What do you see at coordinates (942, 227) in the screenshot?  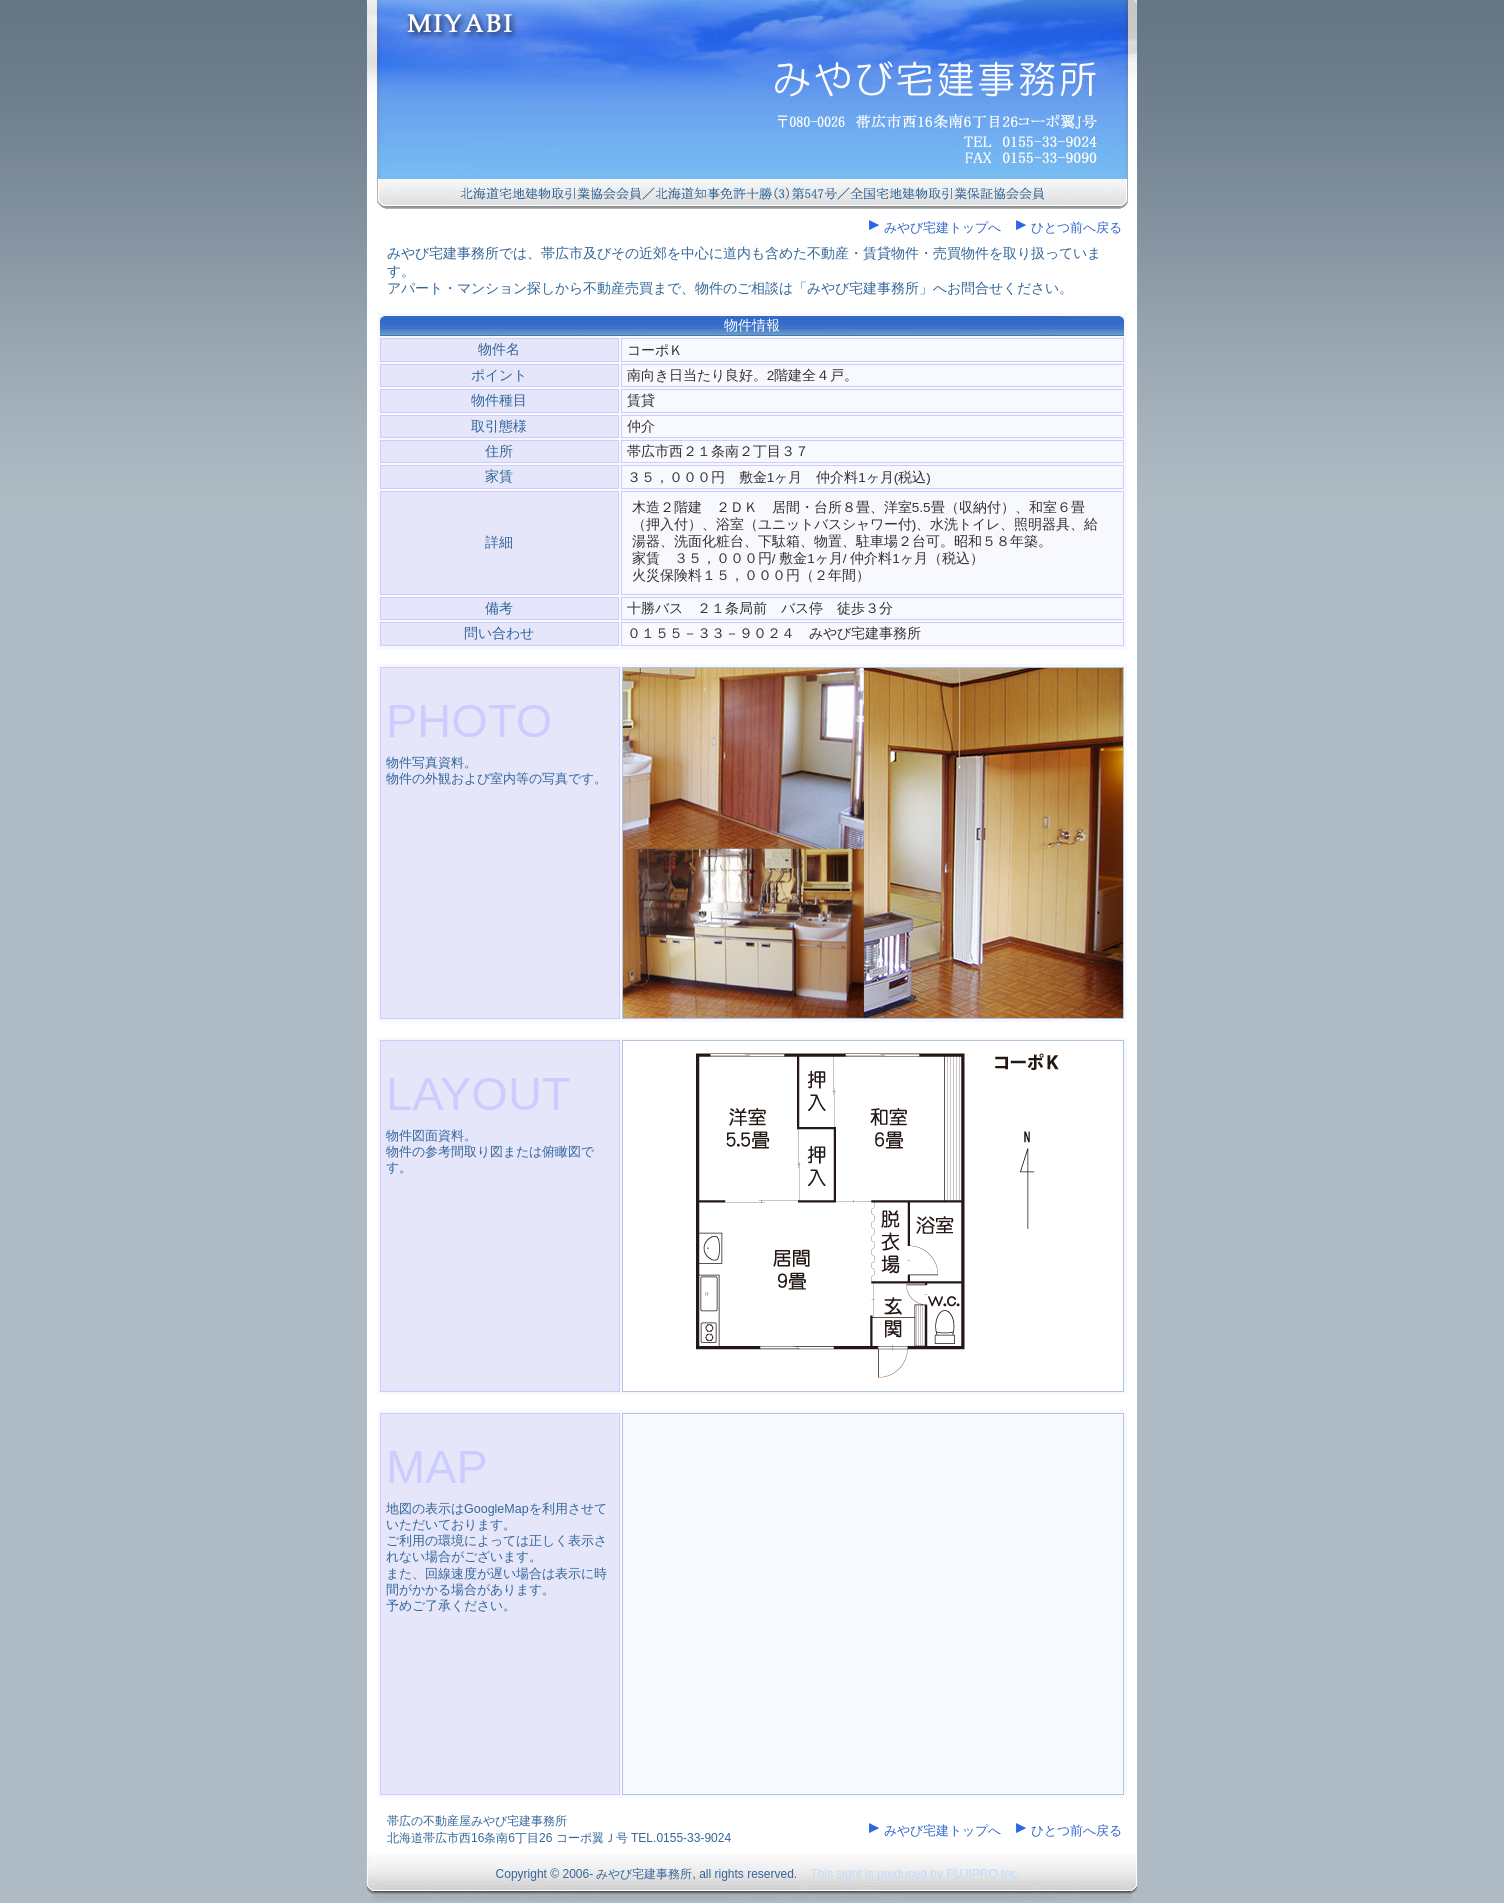 I see `みやび宅建トップへ` at bounding box center [942, 227].